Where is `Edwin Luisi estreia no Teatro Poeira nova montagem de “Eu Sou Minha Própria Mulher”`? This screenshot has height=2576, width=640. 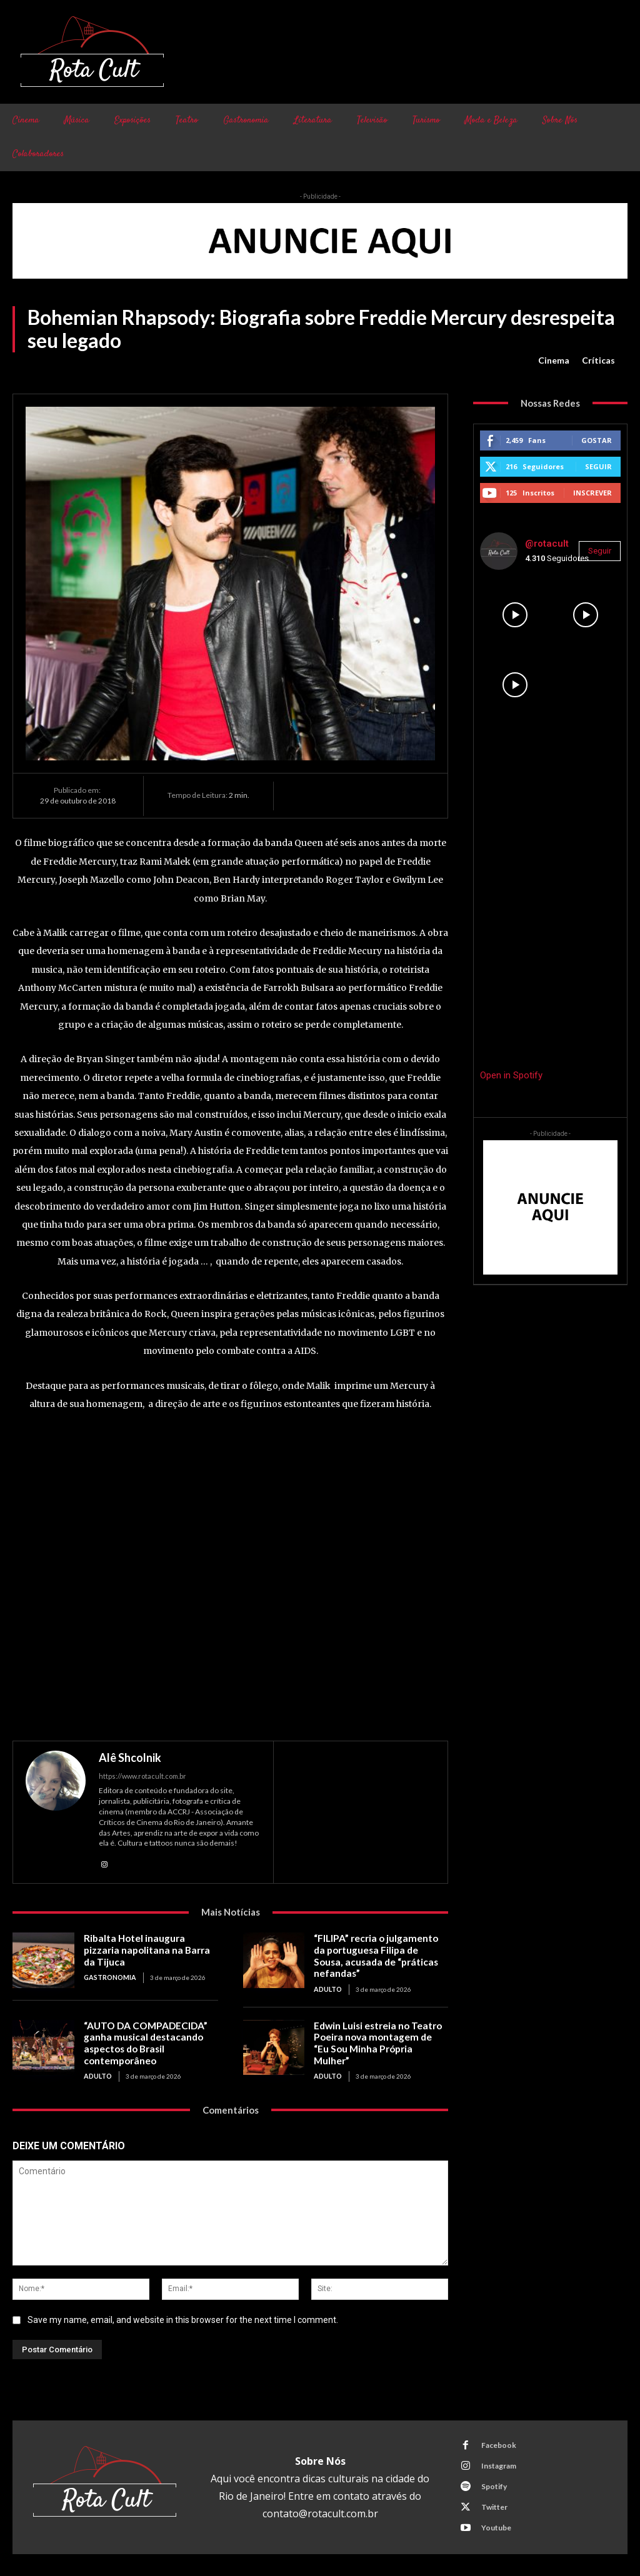
Edwin Luisi estreia no Teatro Poeira nova montagem de “Eu Sou Minha Própria Mulher” is located at coordinates (379, 2034).